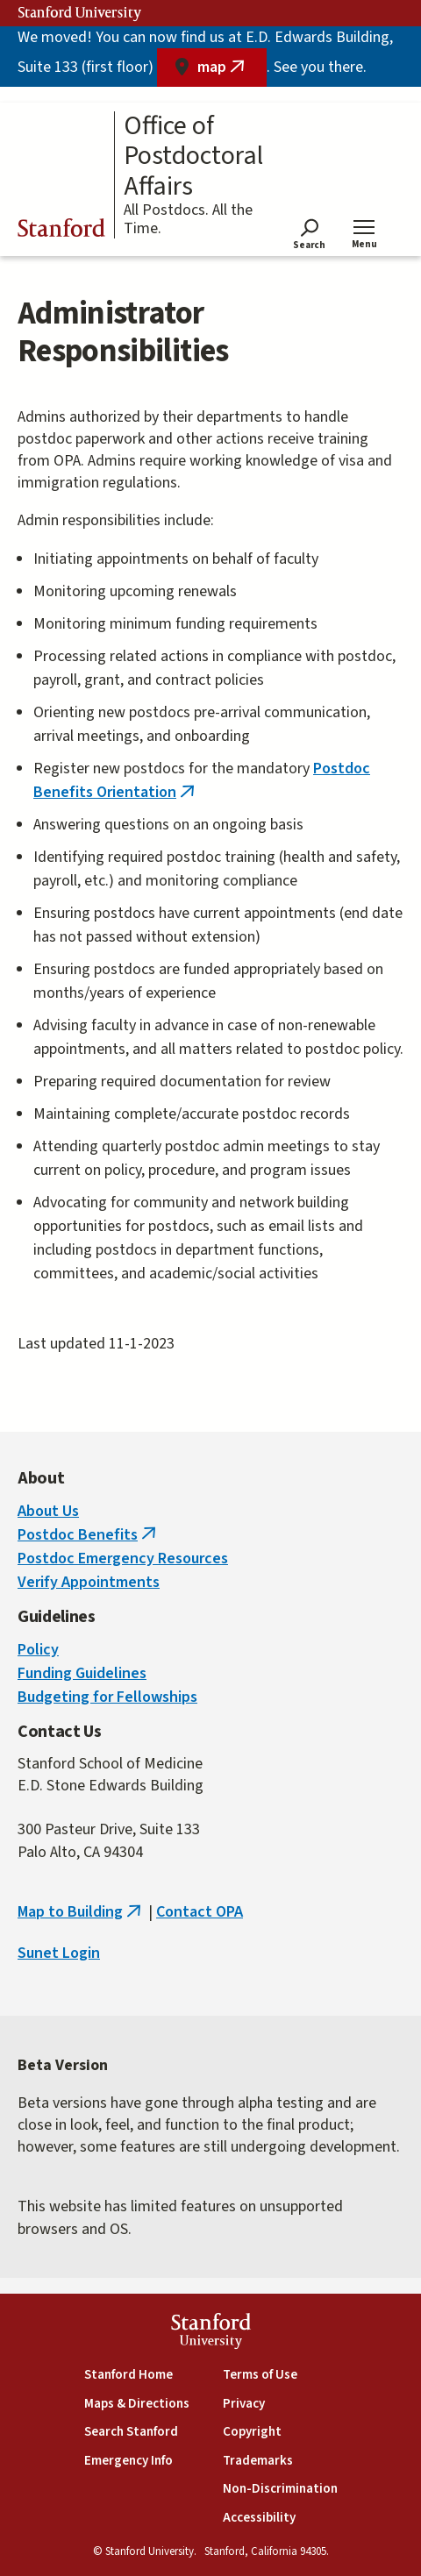  Describe the element at coordinates (136, 2404) in the screenshot. I see `Maps & Directions` at that location.